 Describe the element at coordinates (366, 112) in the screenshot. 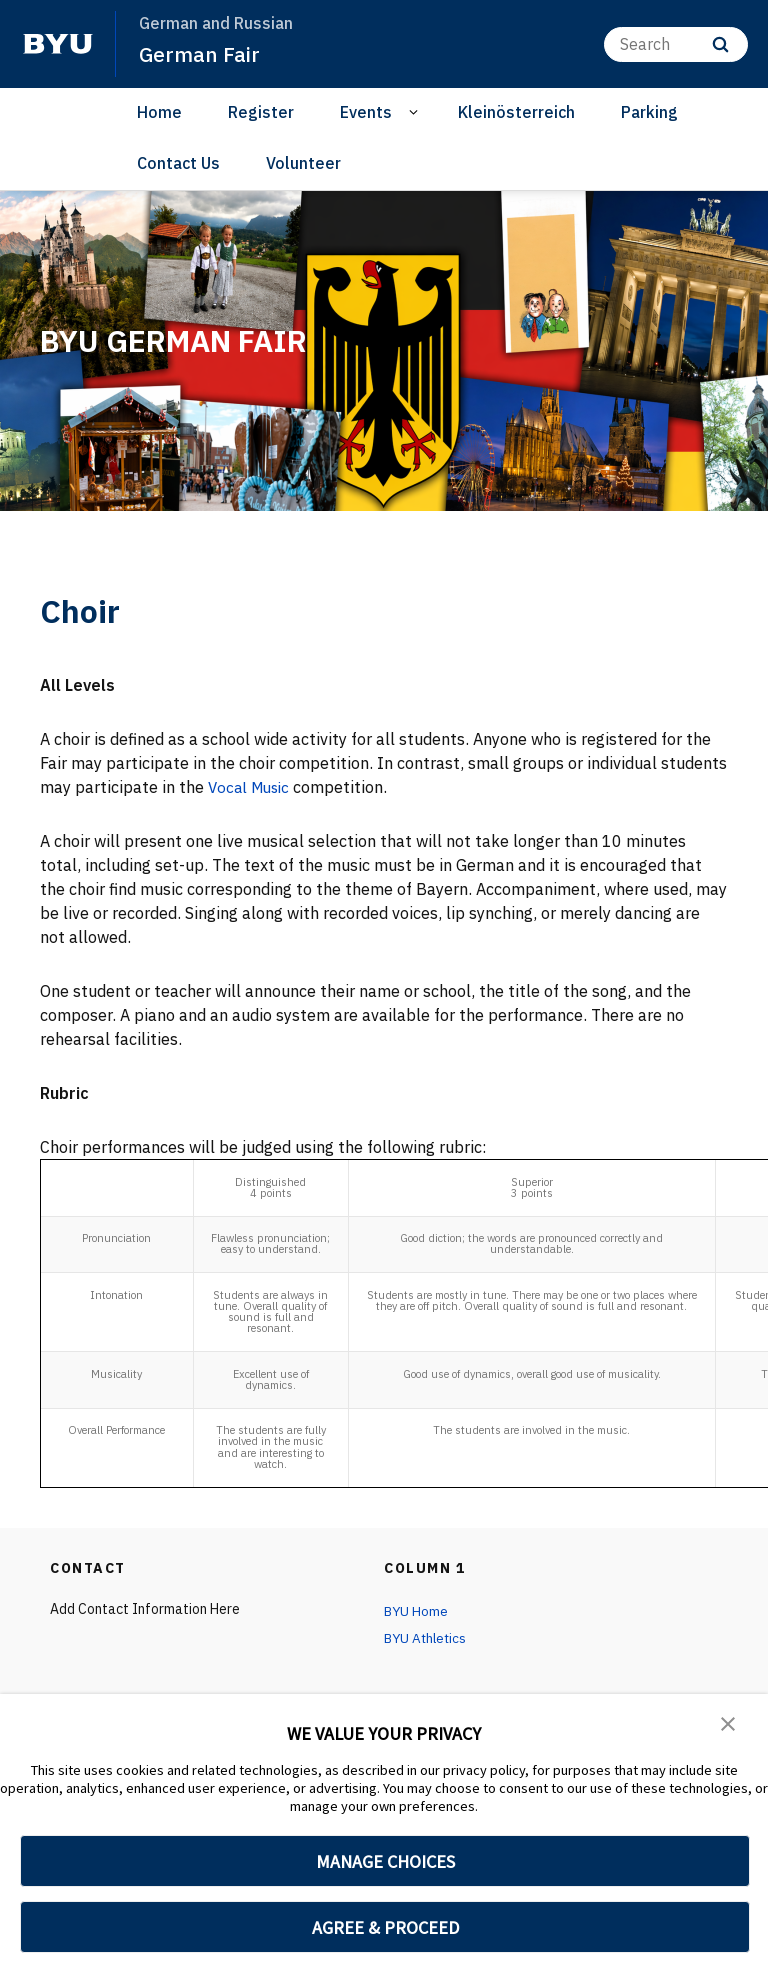

I see `Events` at that location.